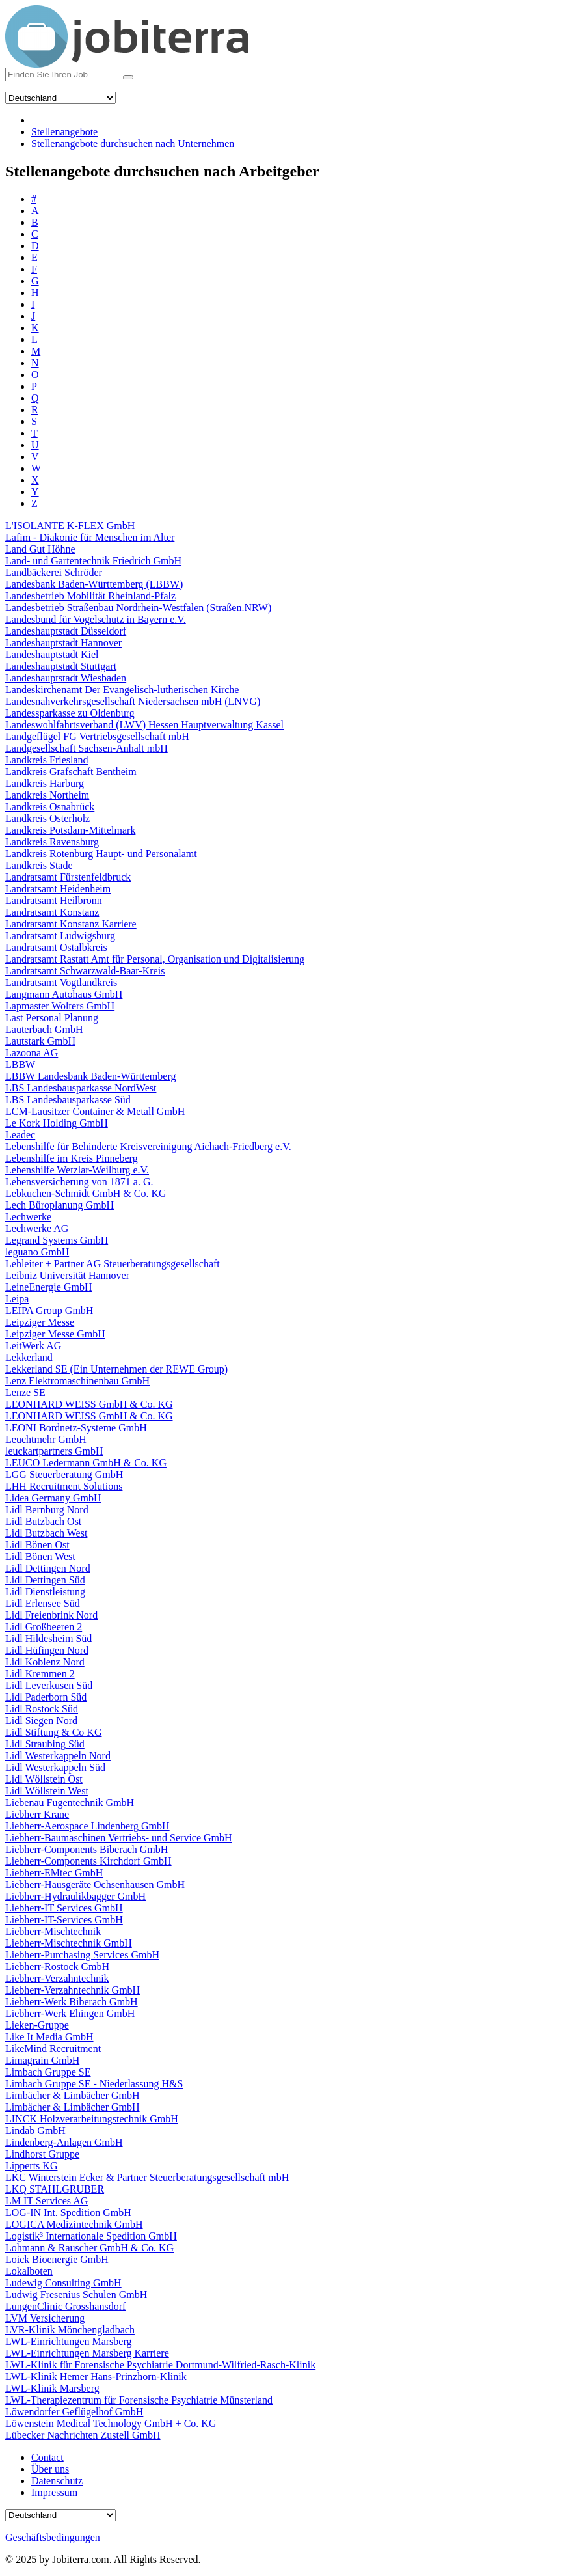 The width and height of the screenshot is (575, 2576). Describe the element at coordinates (54, 1451) in the screenshot. I see `leuckartpartners GmbH` at that location.